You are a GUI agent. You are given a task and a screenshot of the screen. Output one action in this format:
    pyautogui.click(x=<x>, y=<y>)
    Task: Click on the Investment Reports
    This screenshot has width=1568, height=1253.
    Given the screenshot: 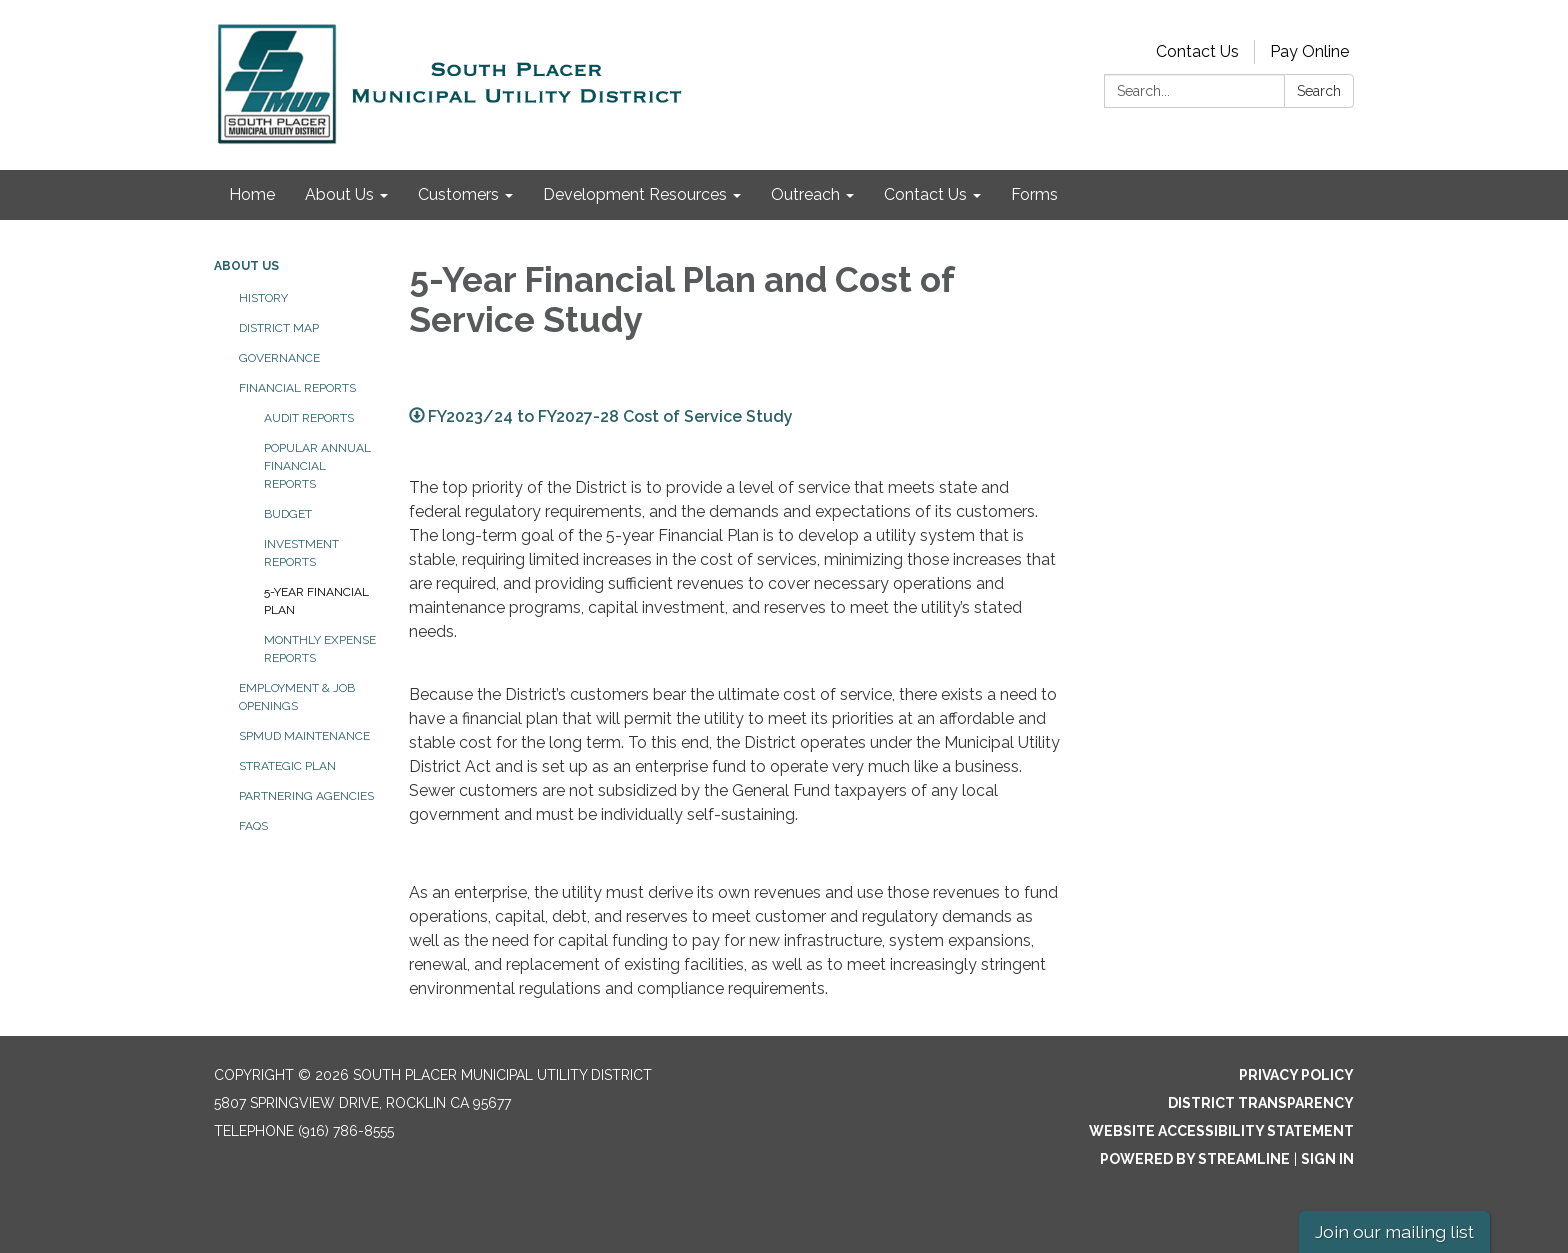 What is the action you would take?
    pyautogui.click(x=301, y=553)
    